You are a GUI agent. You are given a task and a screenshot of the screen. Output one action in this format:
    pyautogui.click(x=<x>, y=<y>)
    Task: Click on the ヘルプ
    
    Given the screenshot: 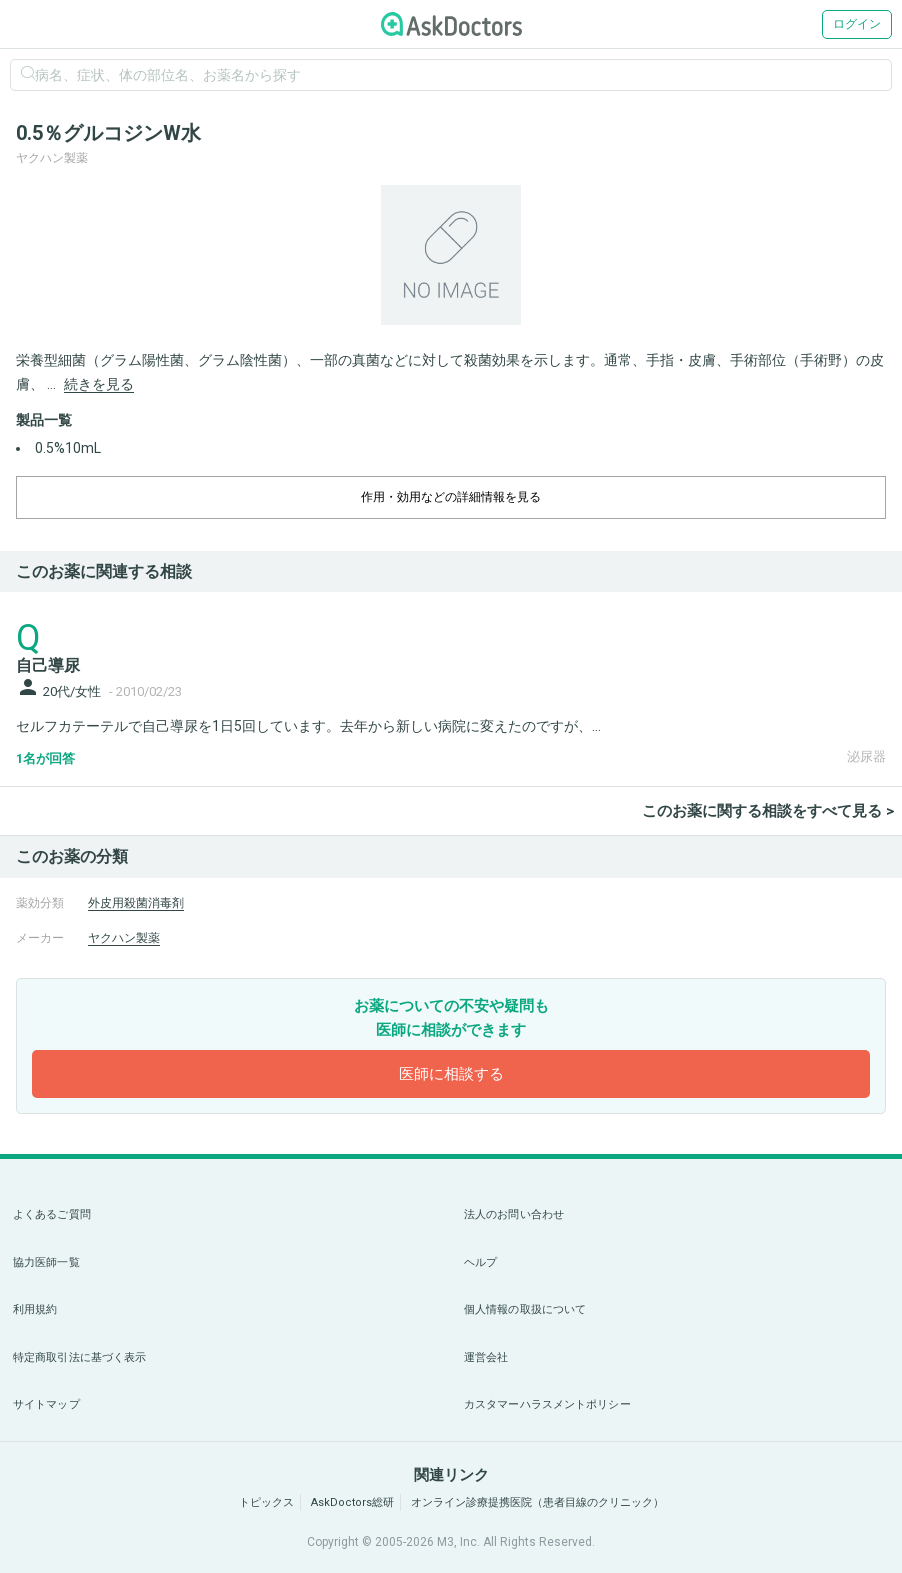 What is the action you would take?
    pyautogui.click(x=480, y=1262)
    